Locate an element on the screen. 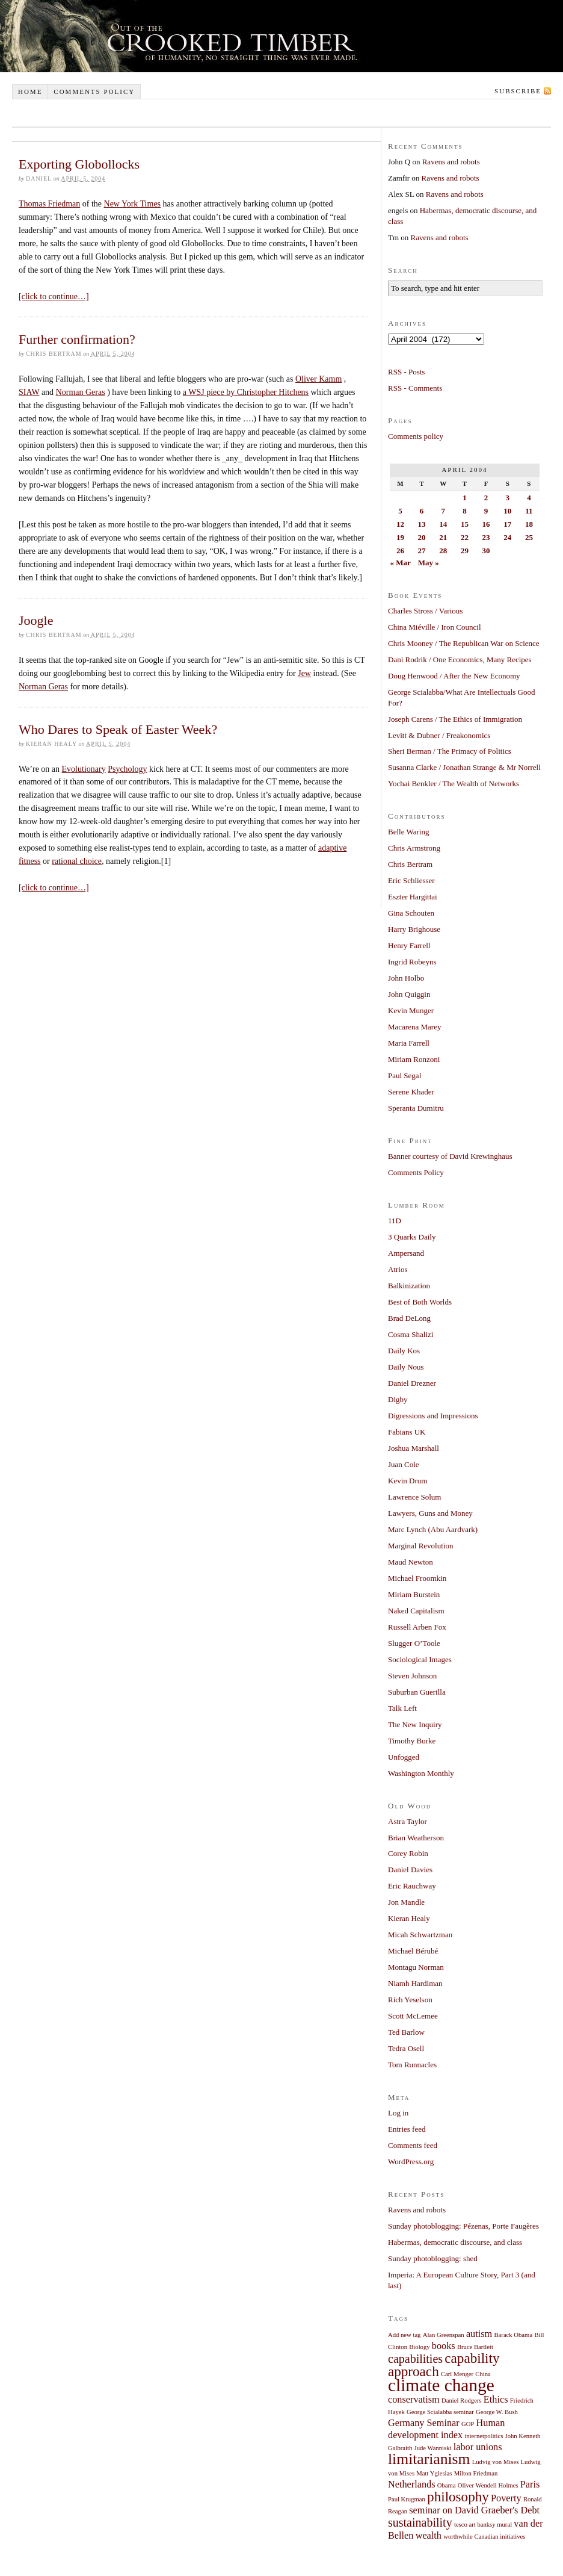 This screenshot has height=2576, width=563. 8 [Posts published on April 8, 2004] is located at coordinates (465, 510).